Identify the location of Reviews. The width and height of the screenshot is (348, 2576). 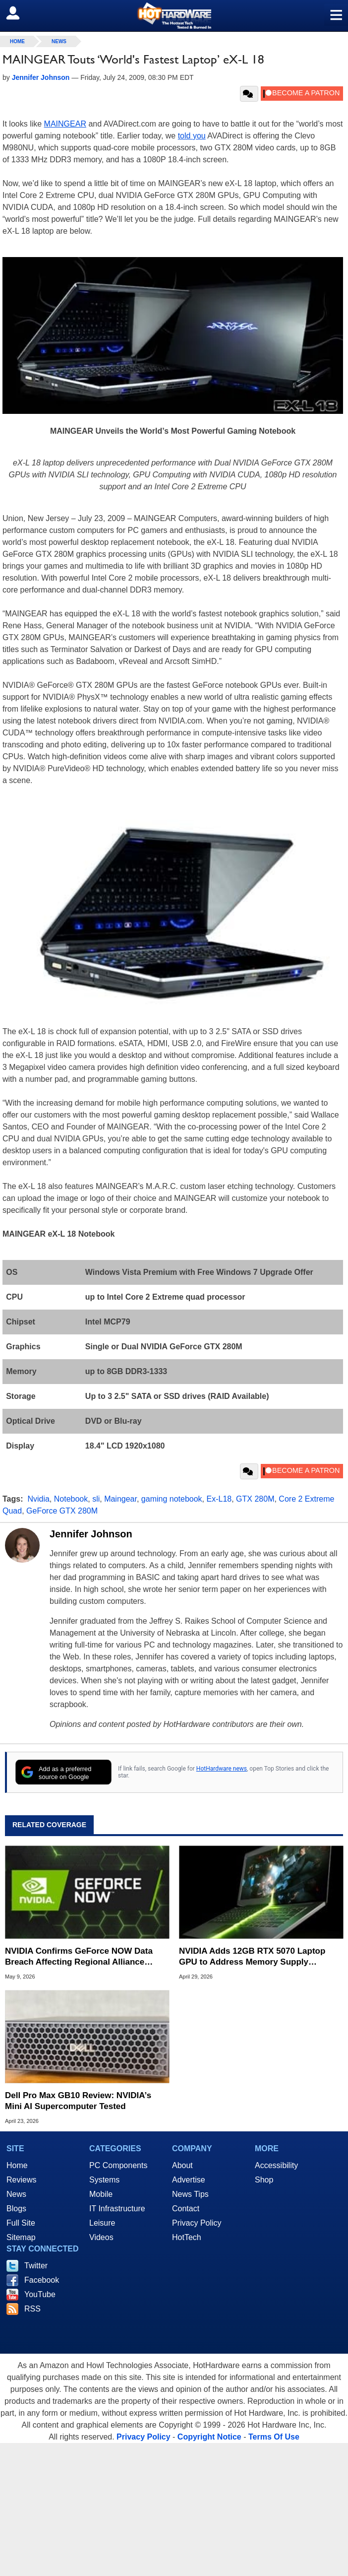
(21, 2180).